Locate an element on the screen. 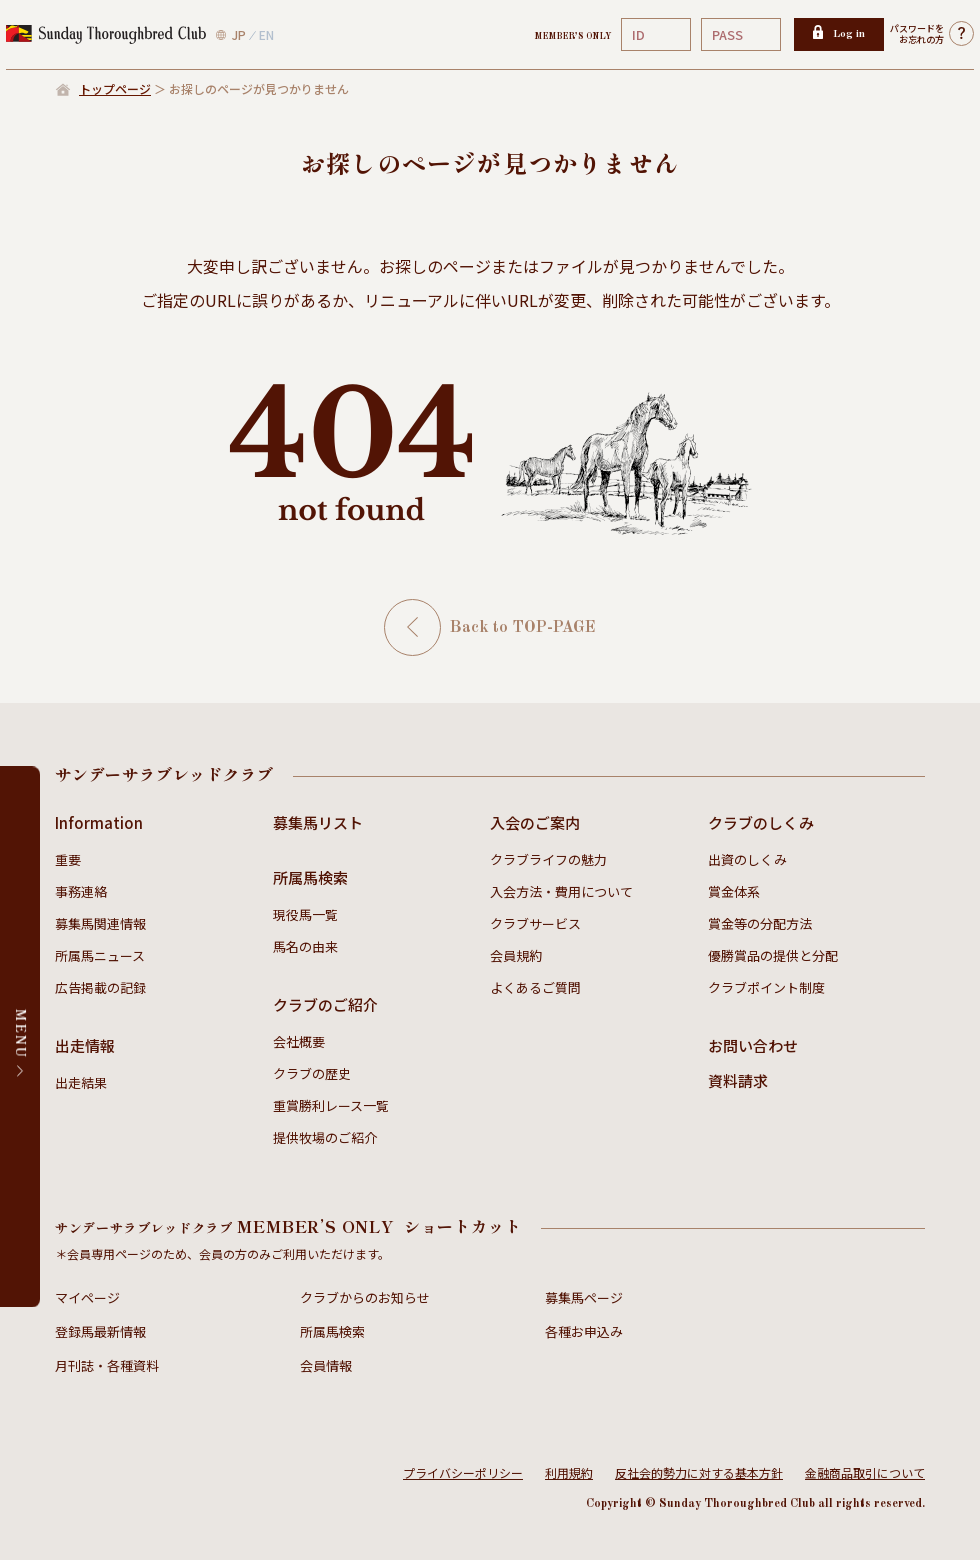 This screenshot has height=1560, width=980. クラブの歴史 is located at coordinates (312, 1073).